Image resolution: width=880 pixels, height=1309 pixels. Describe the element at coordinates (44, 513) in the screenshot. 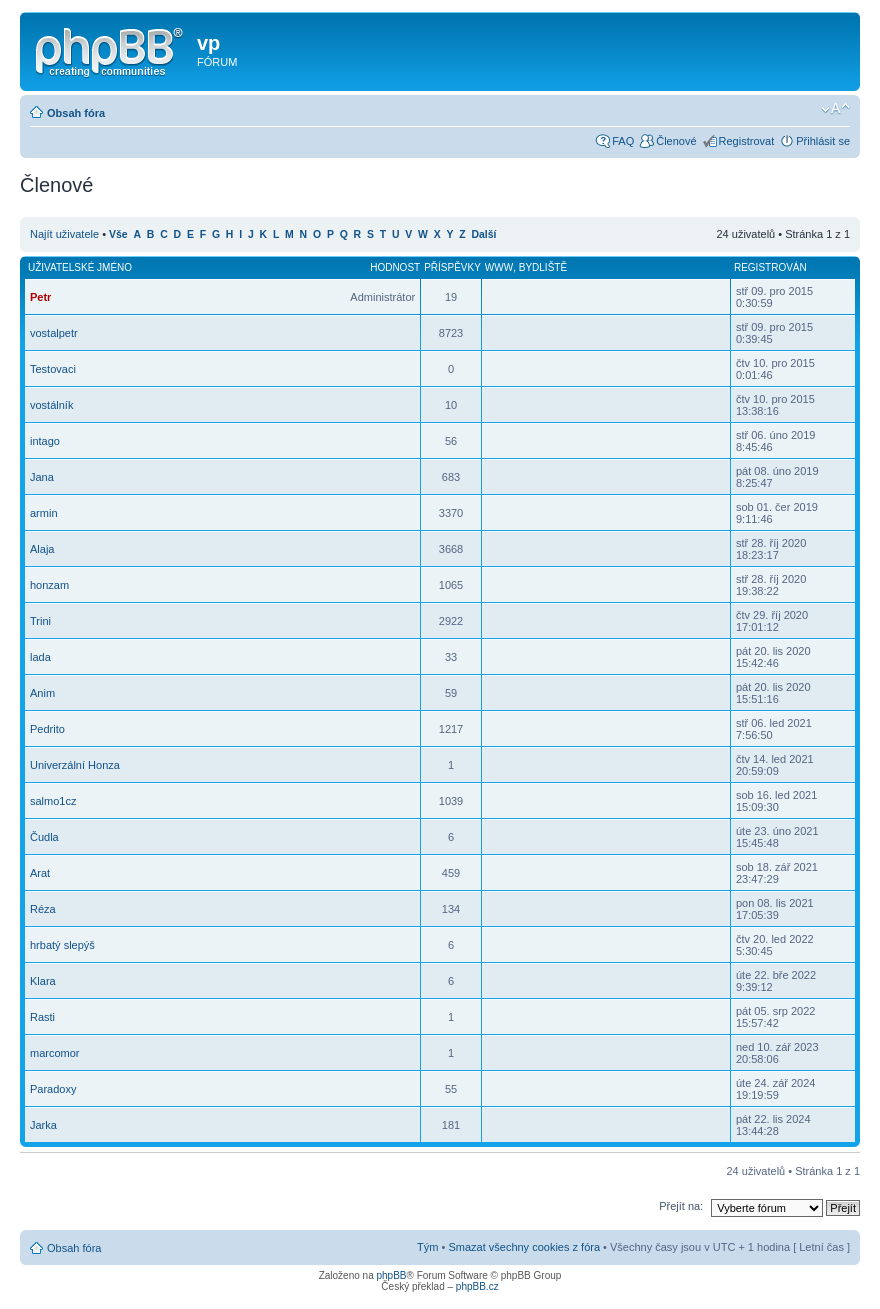

I see `armin` at that location.